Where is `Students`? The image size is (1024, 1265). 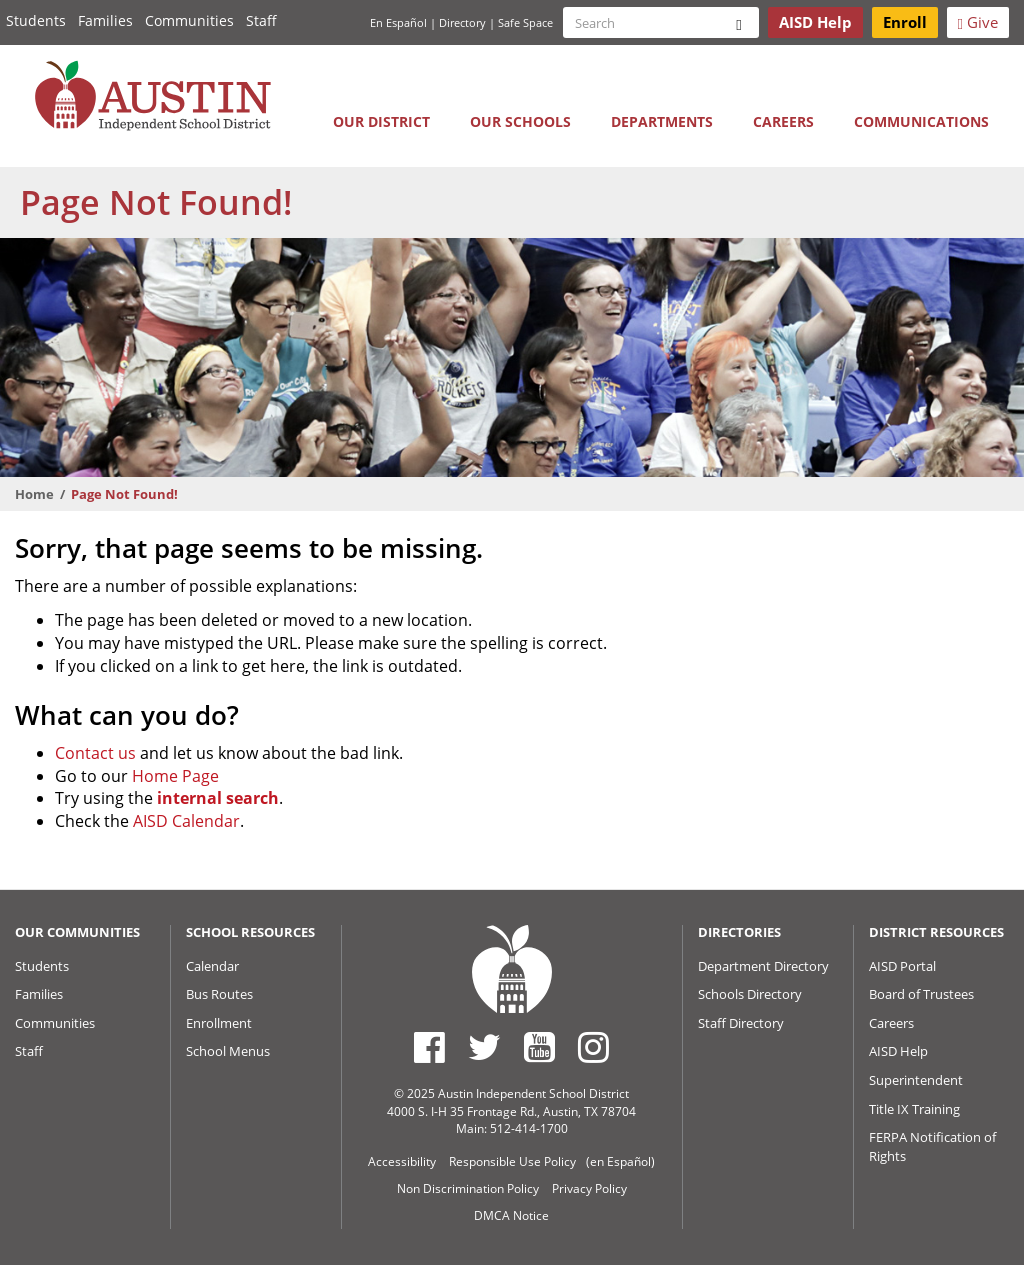
Students is located at coordinates (36, 20).